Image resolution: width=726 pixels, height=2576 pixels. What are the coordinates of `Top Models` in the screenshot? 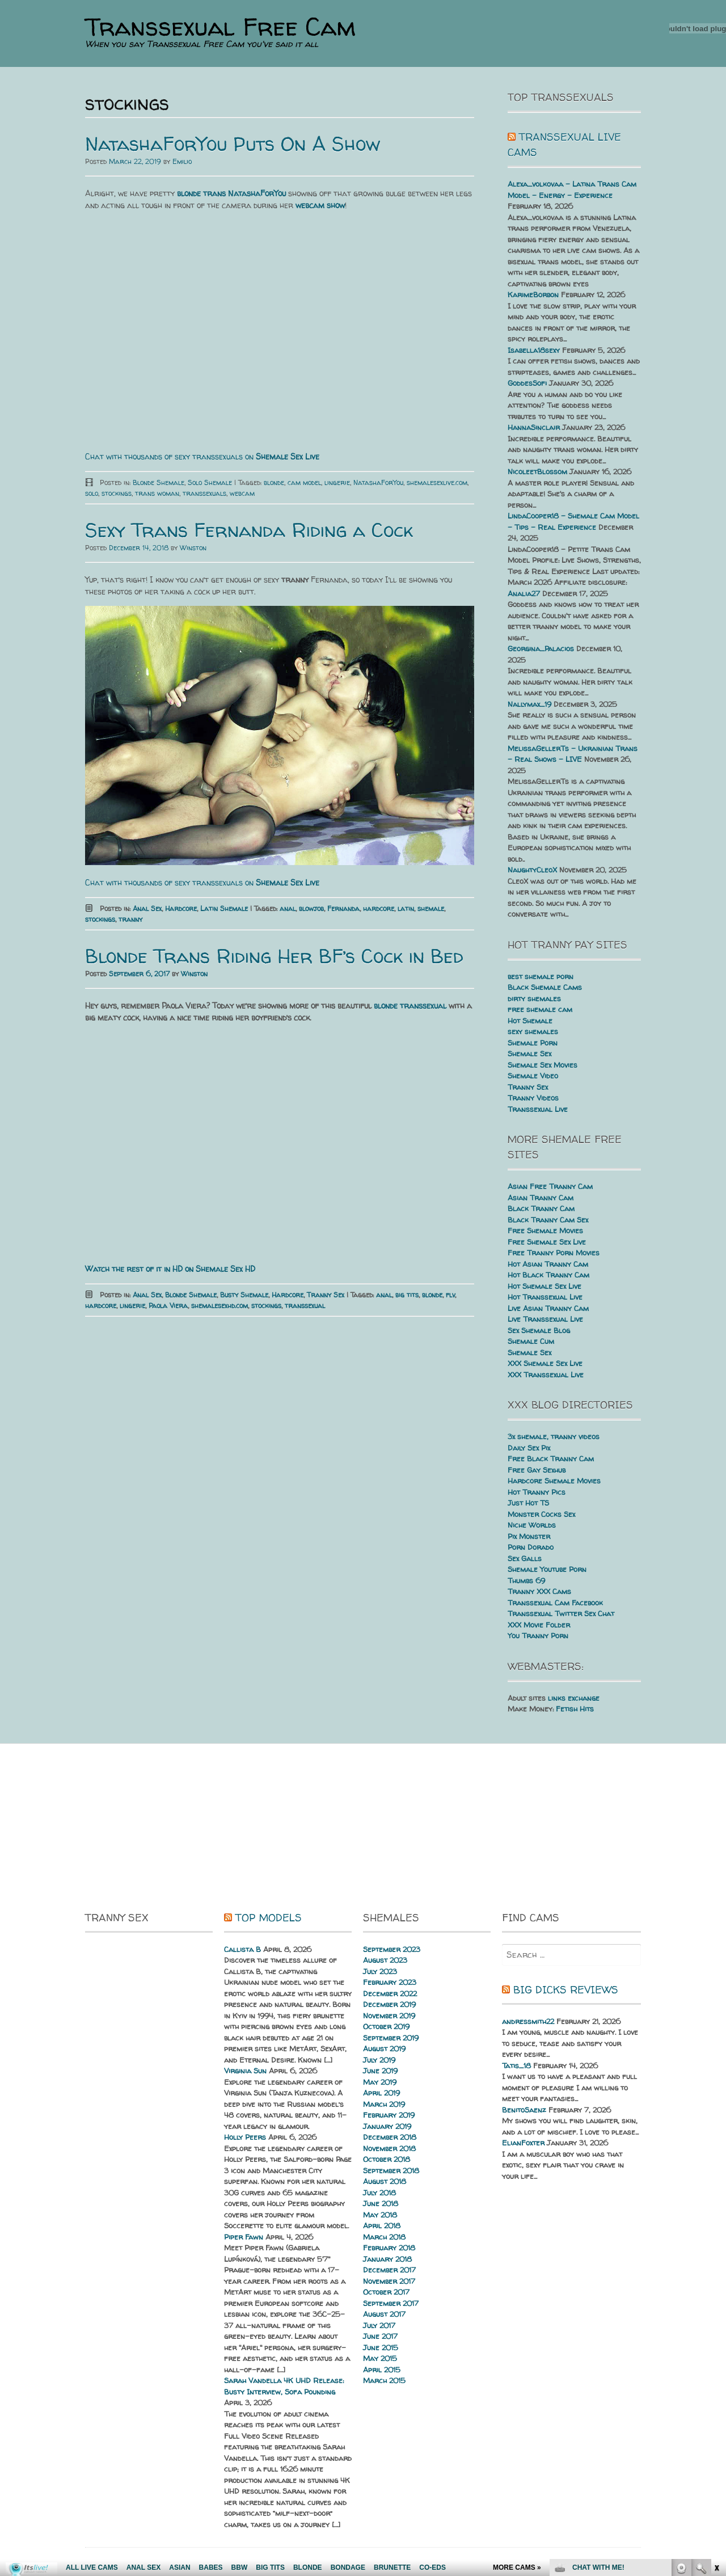 It's located at (268, 1918).